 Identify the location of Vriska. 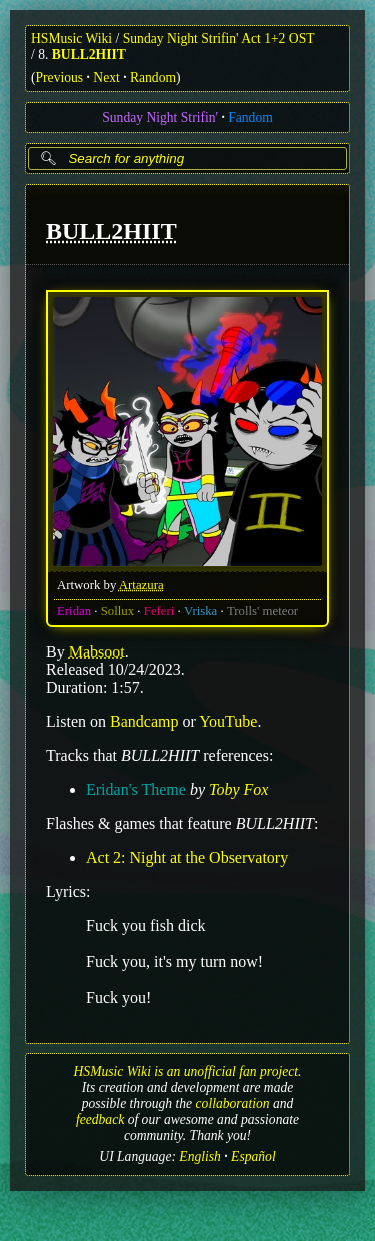
(200, 610).